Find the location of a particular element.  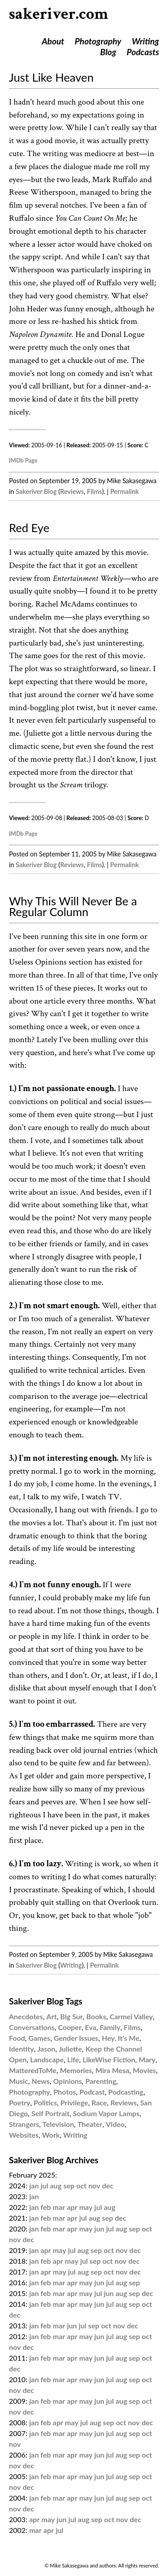

Writing is located at coordinates (145, 41).